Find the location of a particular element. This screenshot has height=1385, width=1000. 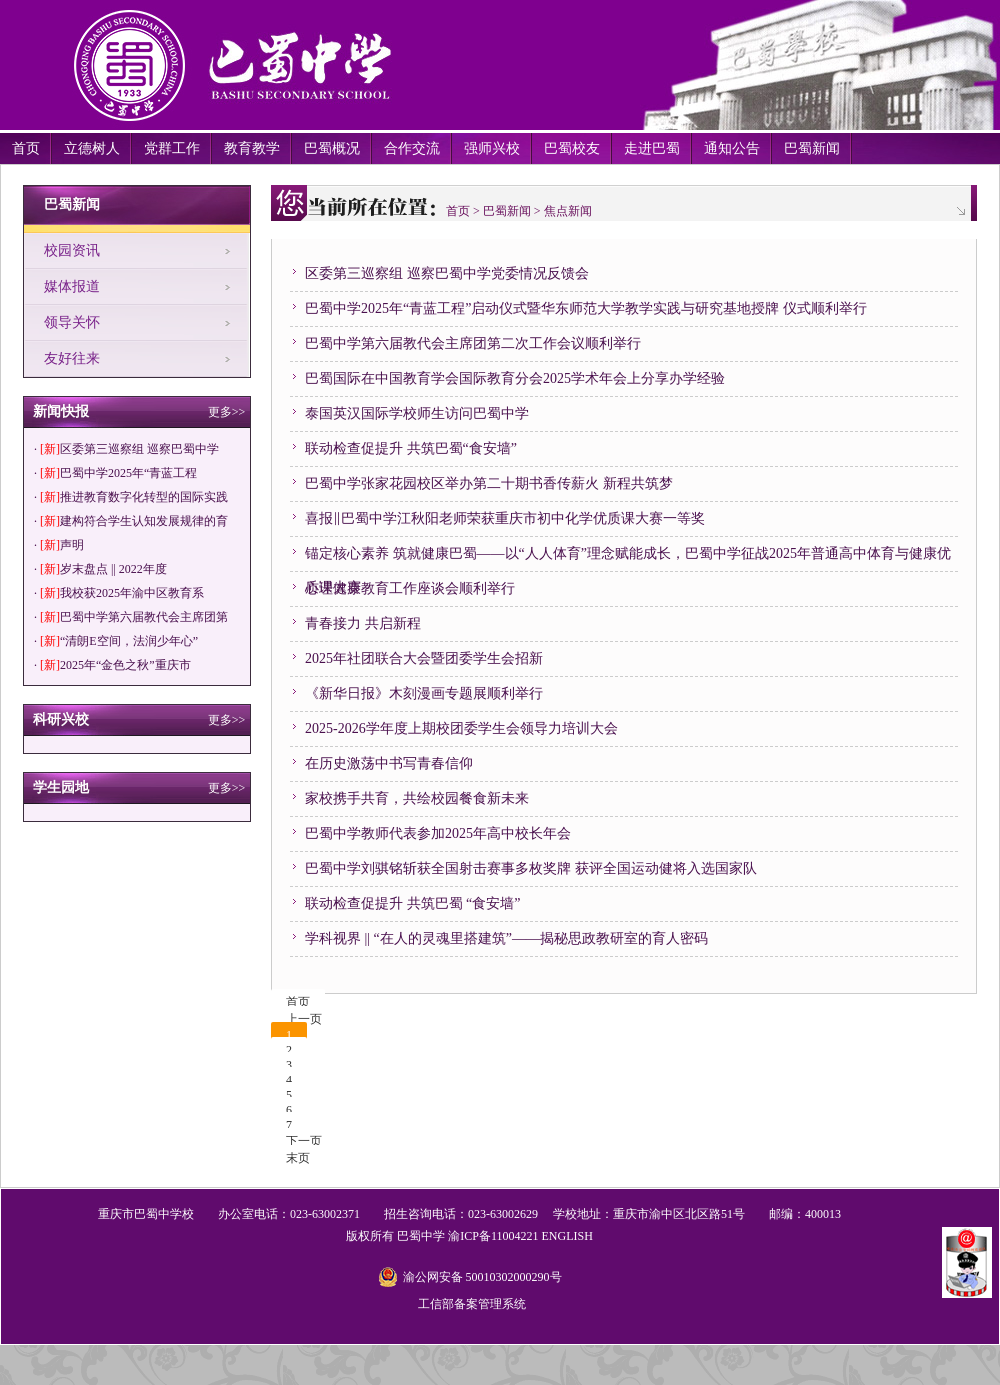

· 2025年“金色之秋”重庆市 is located at coordinates (112, 665).